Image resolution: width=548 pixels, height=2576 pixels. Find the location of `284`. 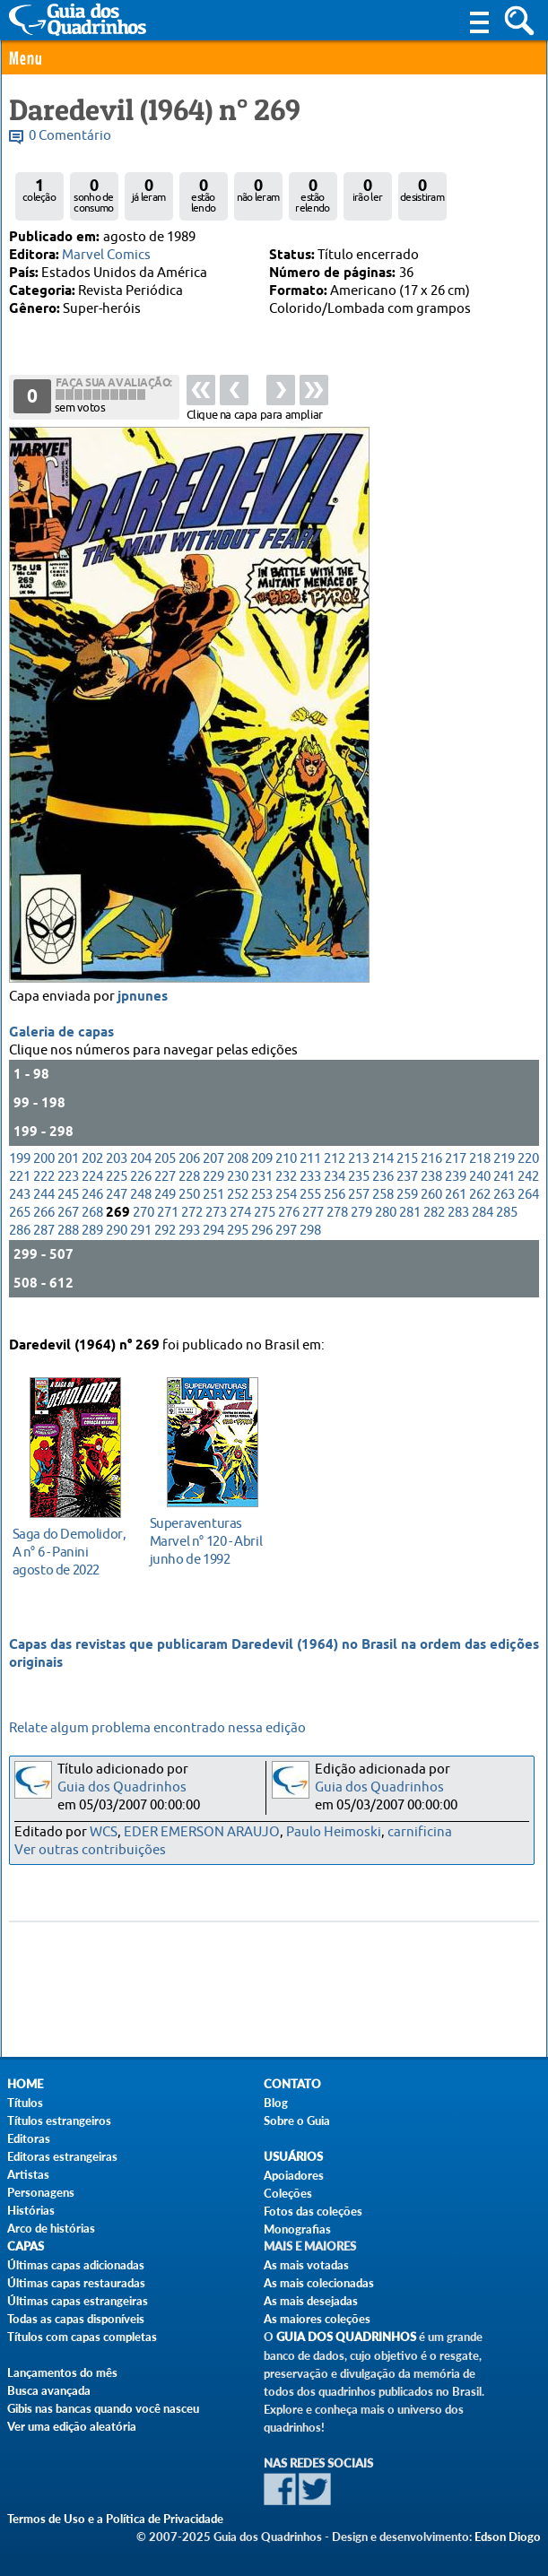

284 is located at coordinates (482, 1227).